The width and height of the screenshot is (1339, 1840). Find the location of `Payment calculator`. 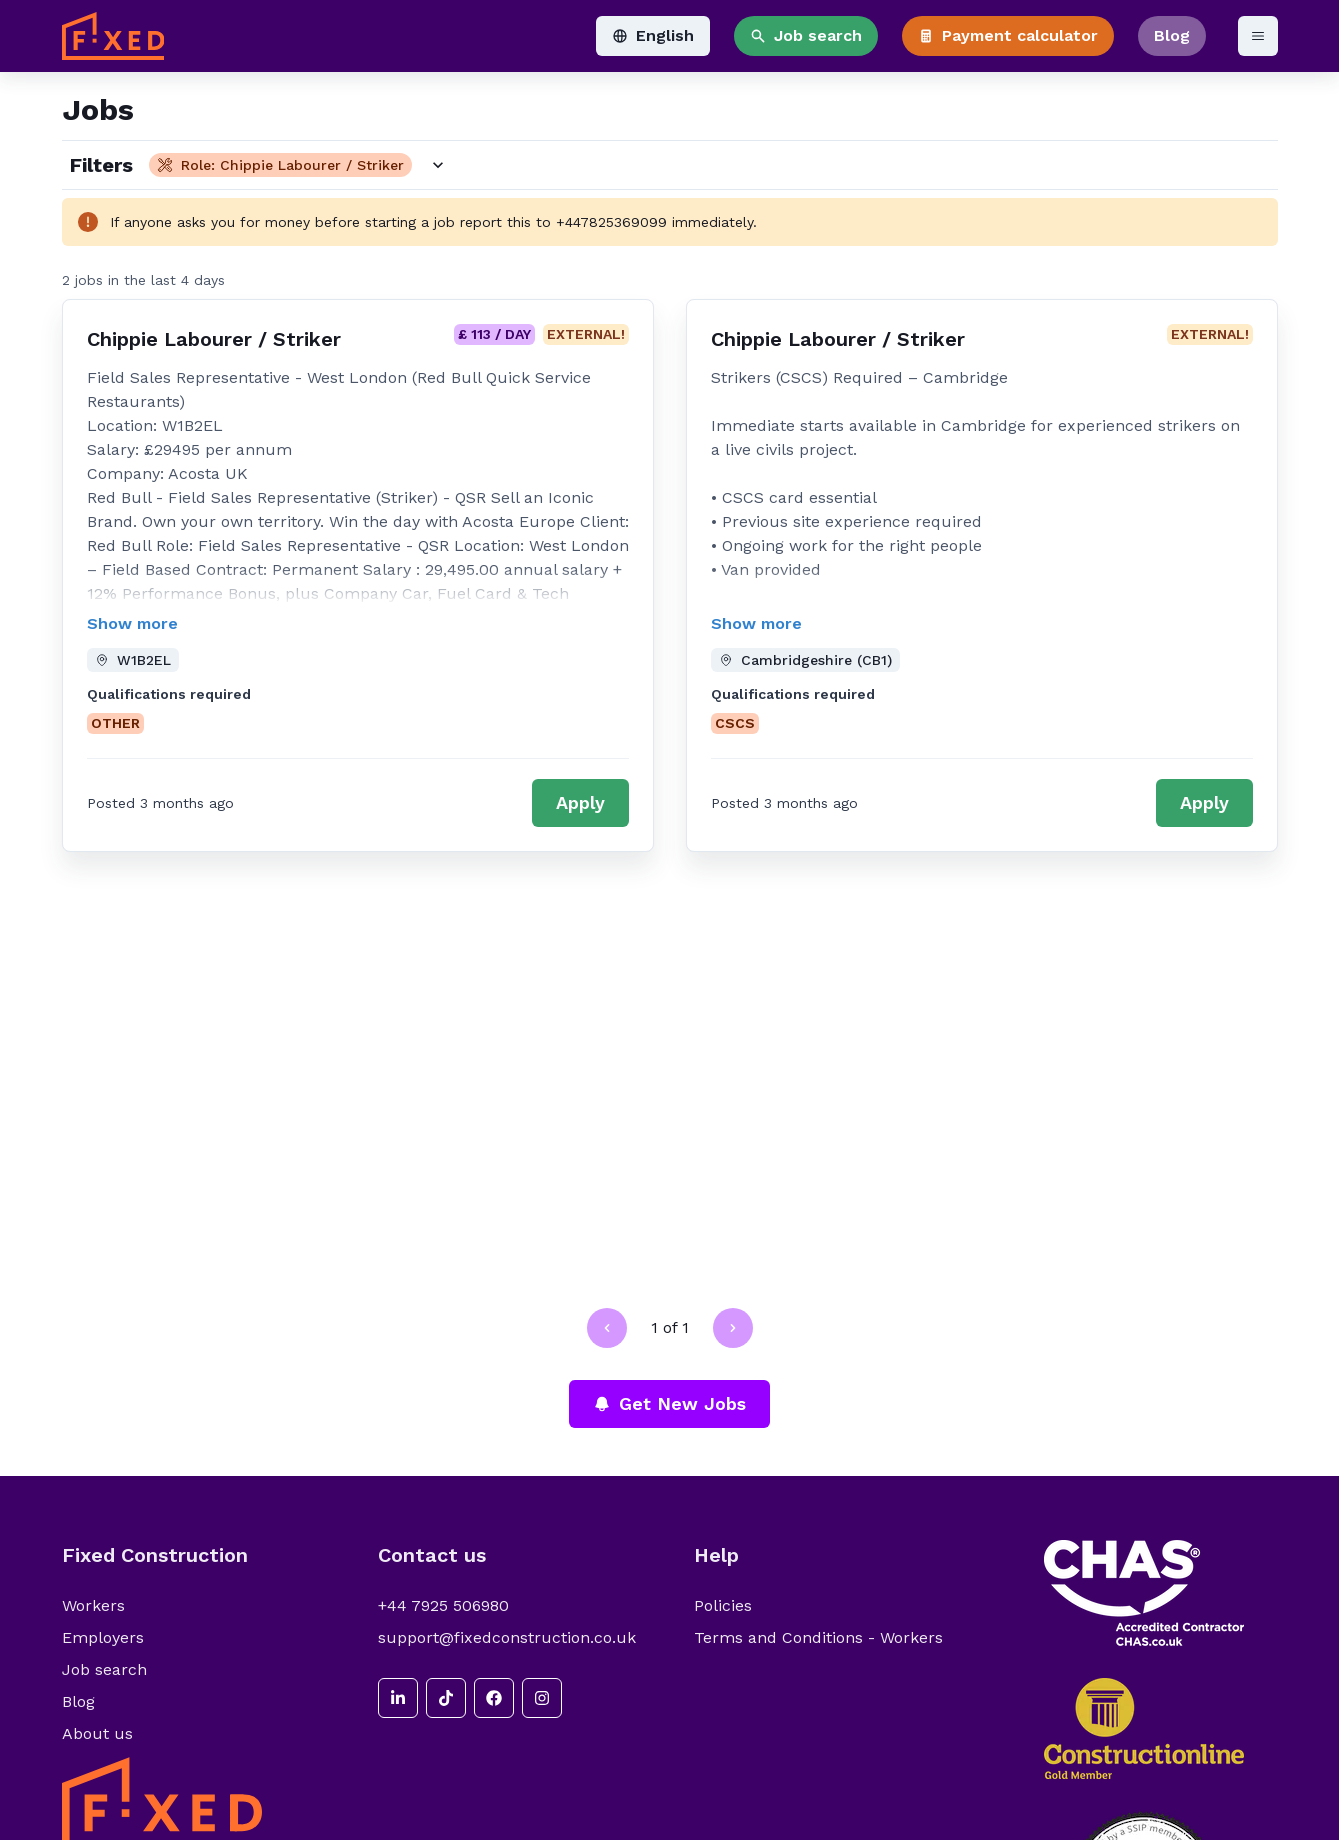

Payment calculator is located at coordinates (1008, 35).